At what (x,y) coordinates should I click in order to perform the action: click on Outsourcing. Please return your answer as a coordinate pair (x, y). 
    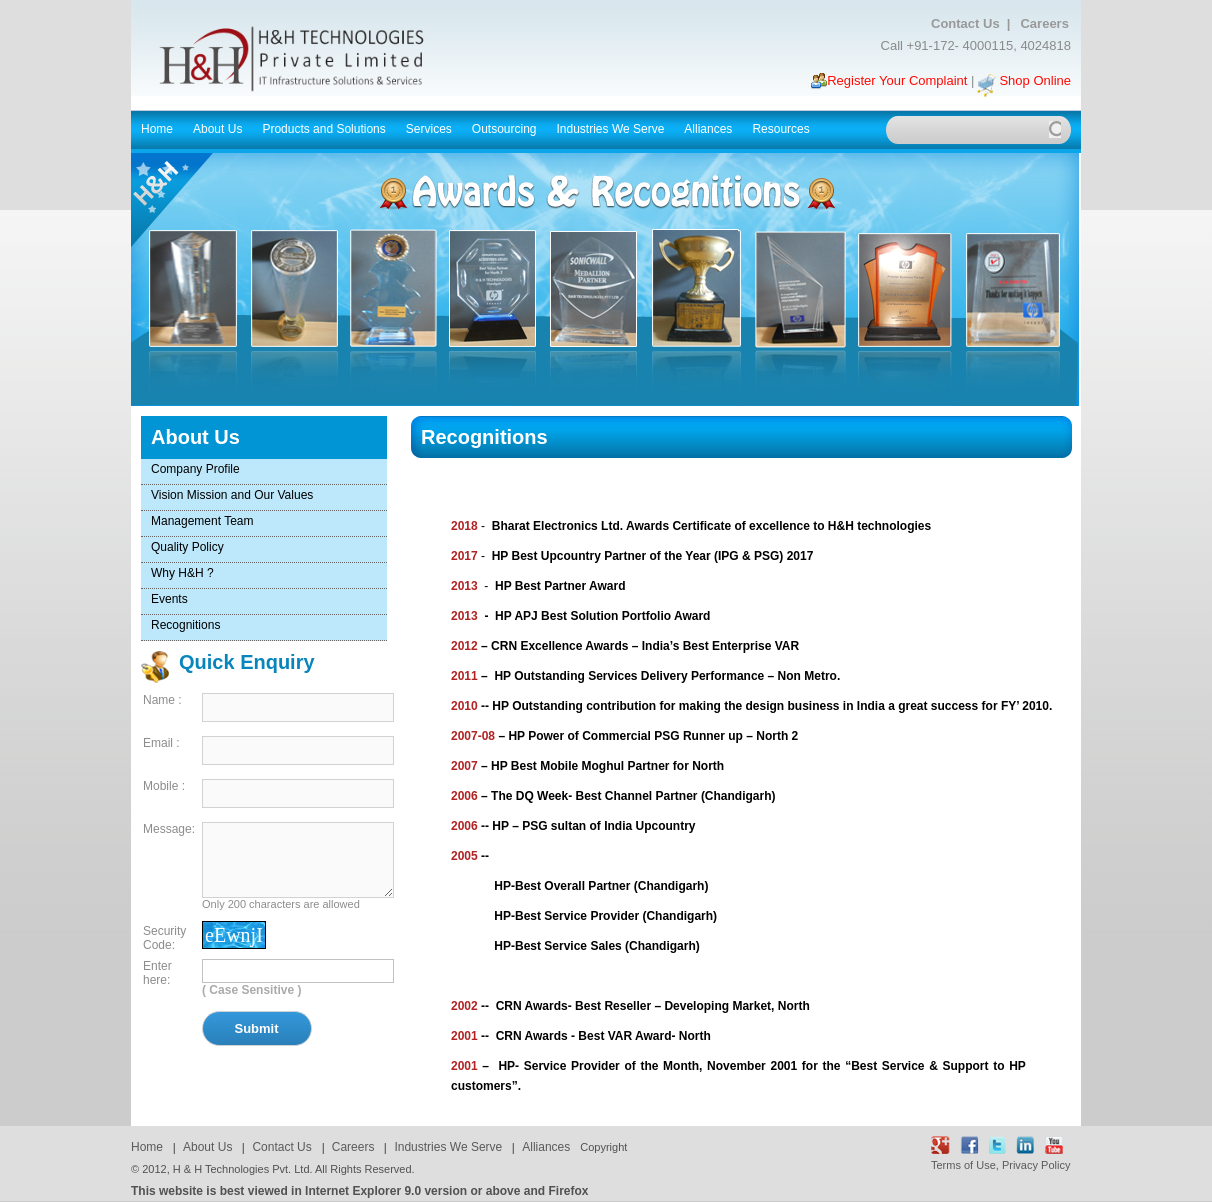
    Looking at the image, I should click on (506, 129).